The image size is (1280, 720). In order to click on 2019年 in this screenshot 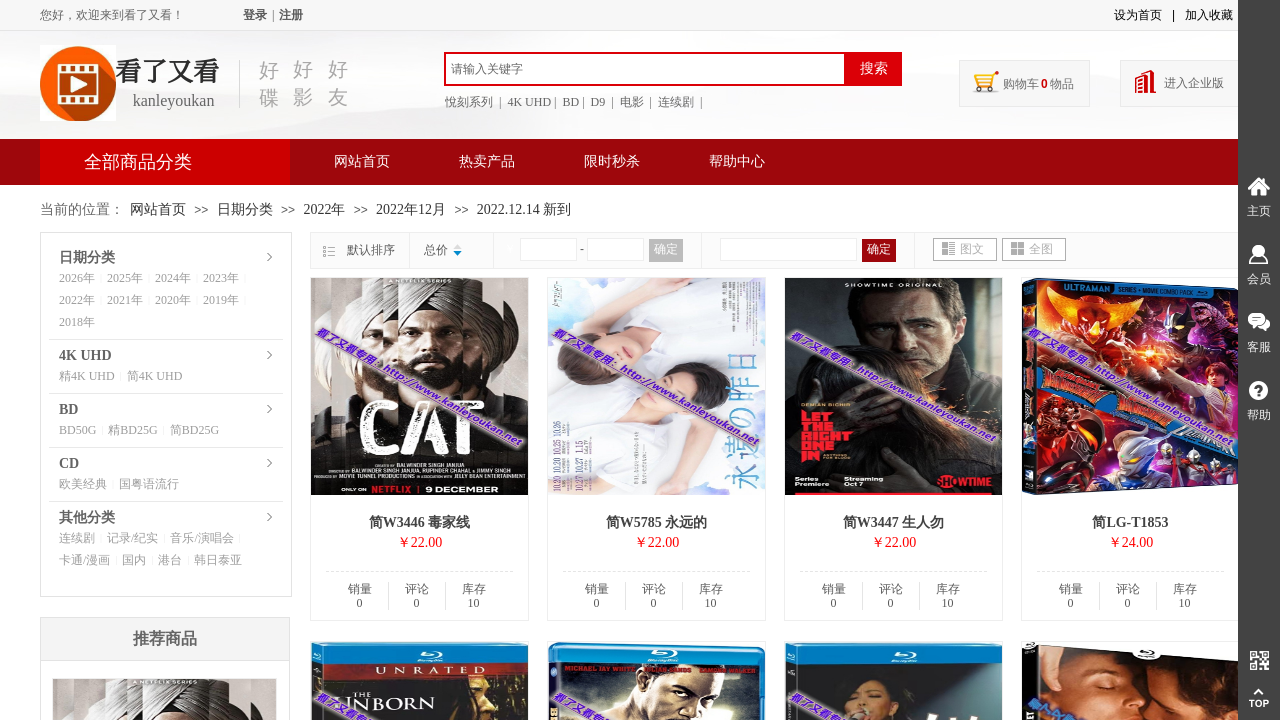, I will do `click(221, 300)`.